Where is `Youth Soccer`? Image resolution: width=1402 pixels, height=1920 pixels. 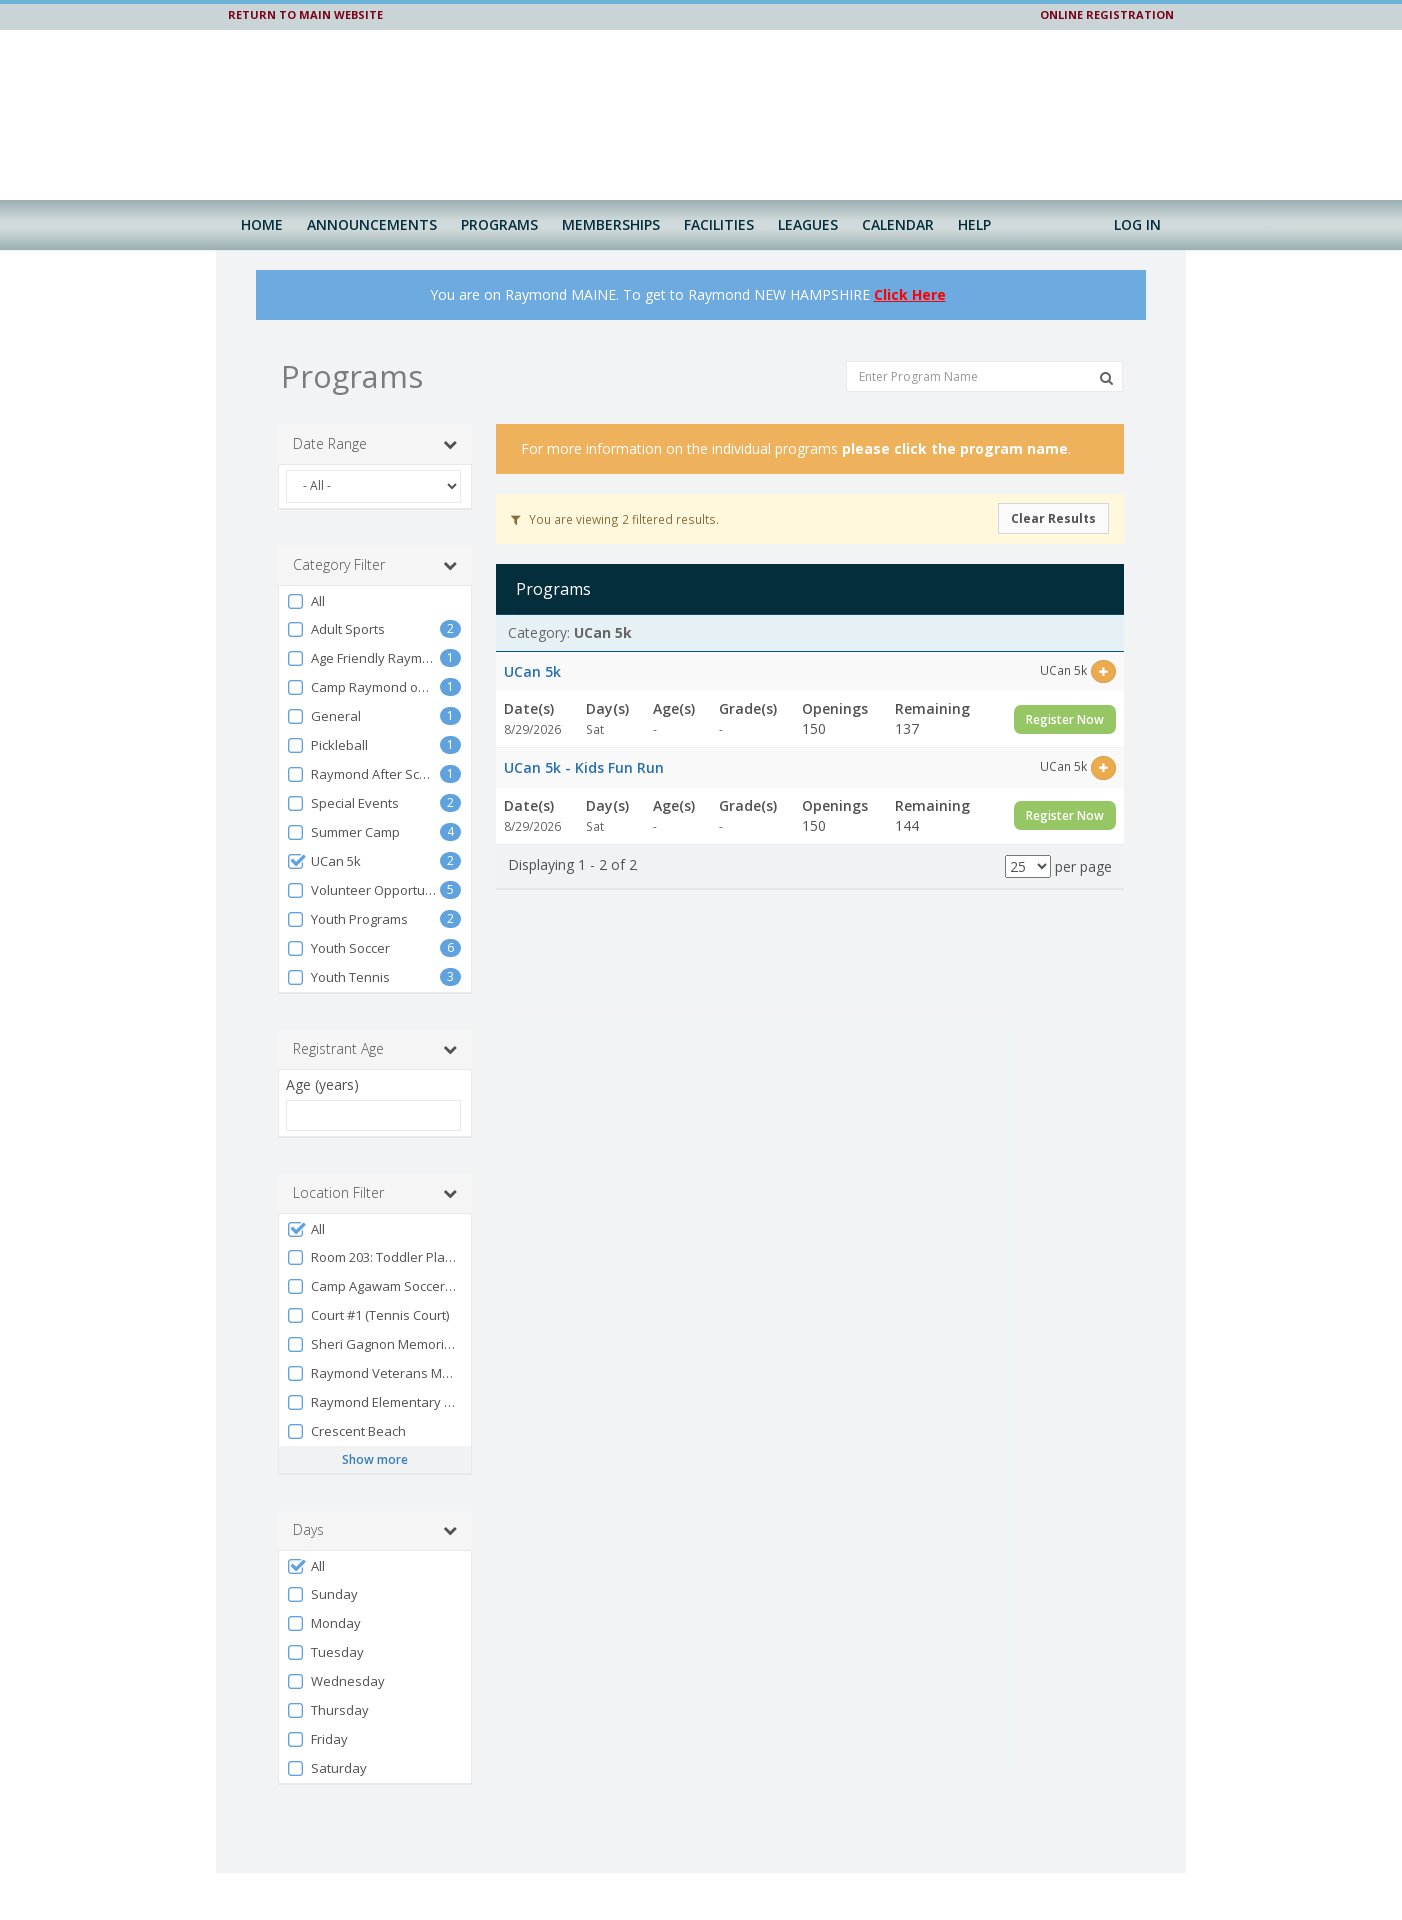 Youth Soccer is located at coordinates (338, 948).